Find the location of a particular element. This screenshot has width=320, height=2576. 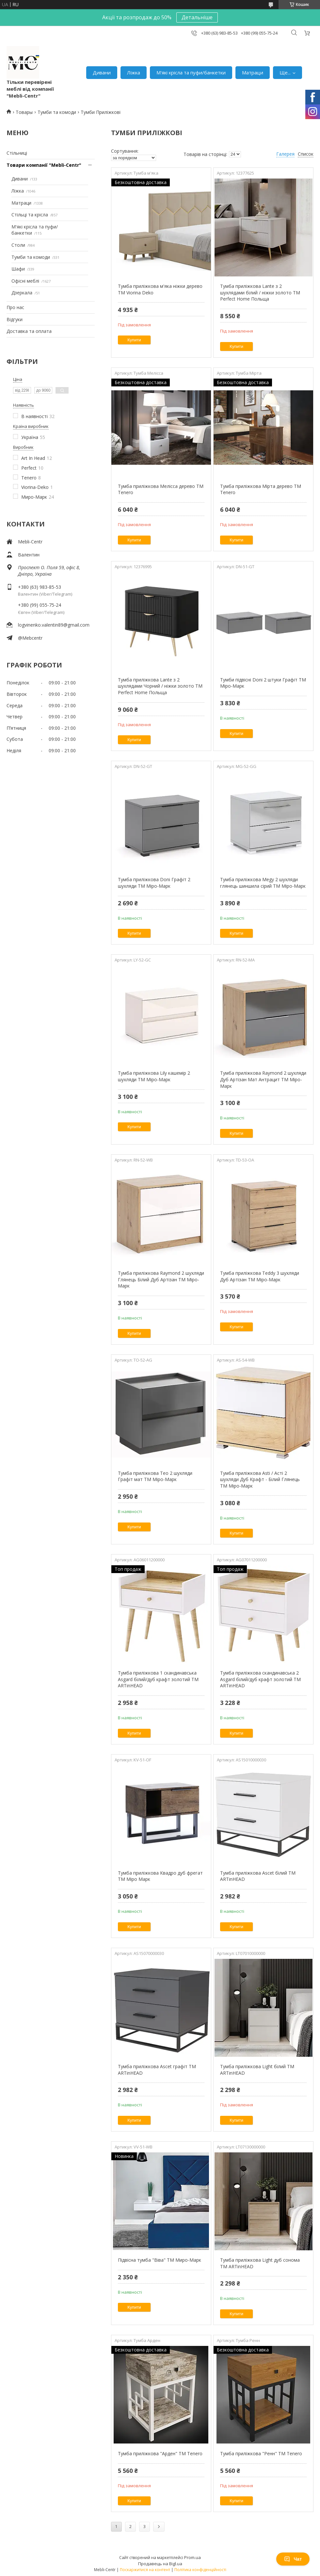

Стільниці is located at coordinates (17, 153).